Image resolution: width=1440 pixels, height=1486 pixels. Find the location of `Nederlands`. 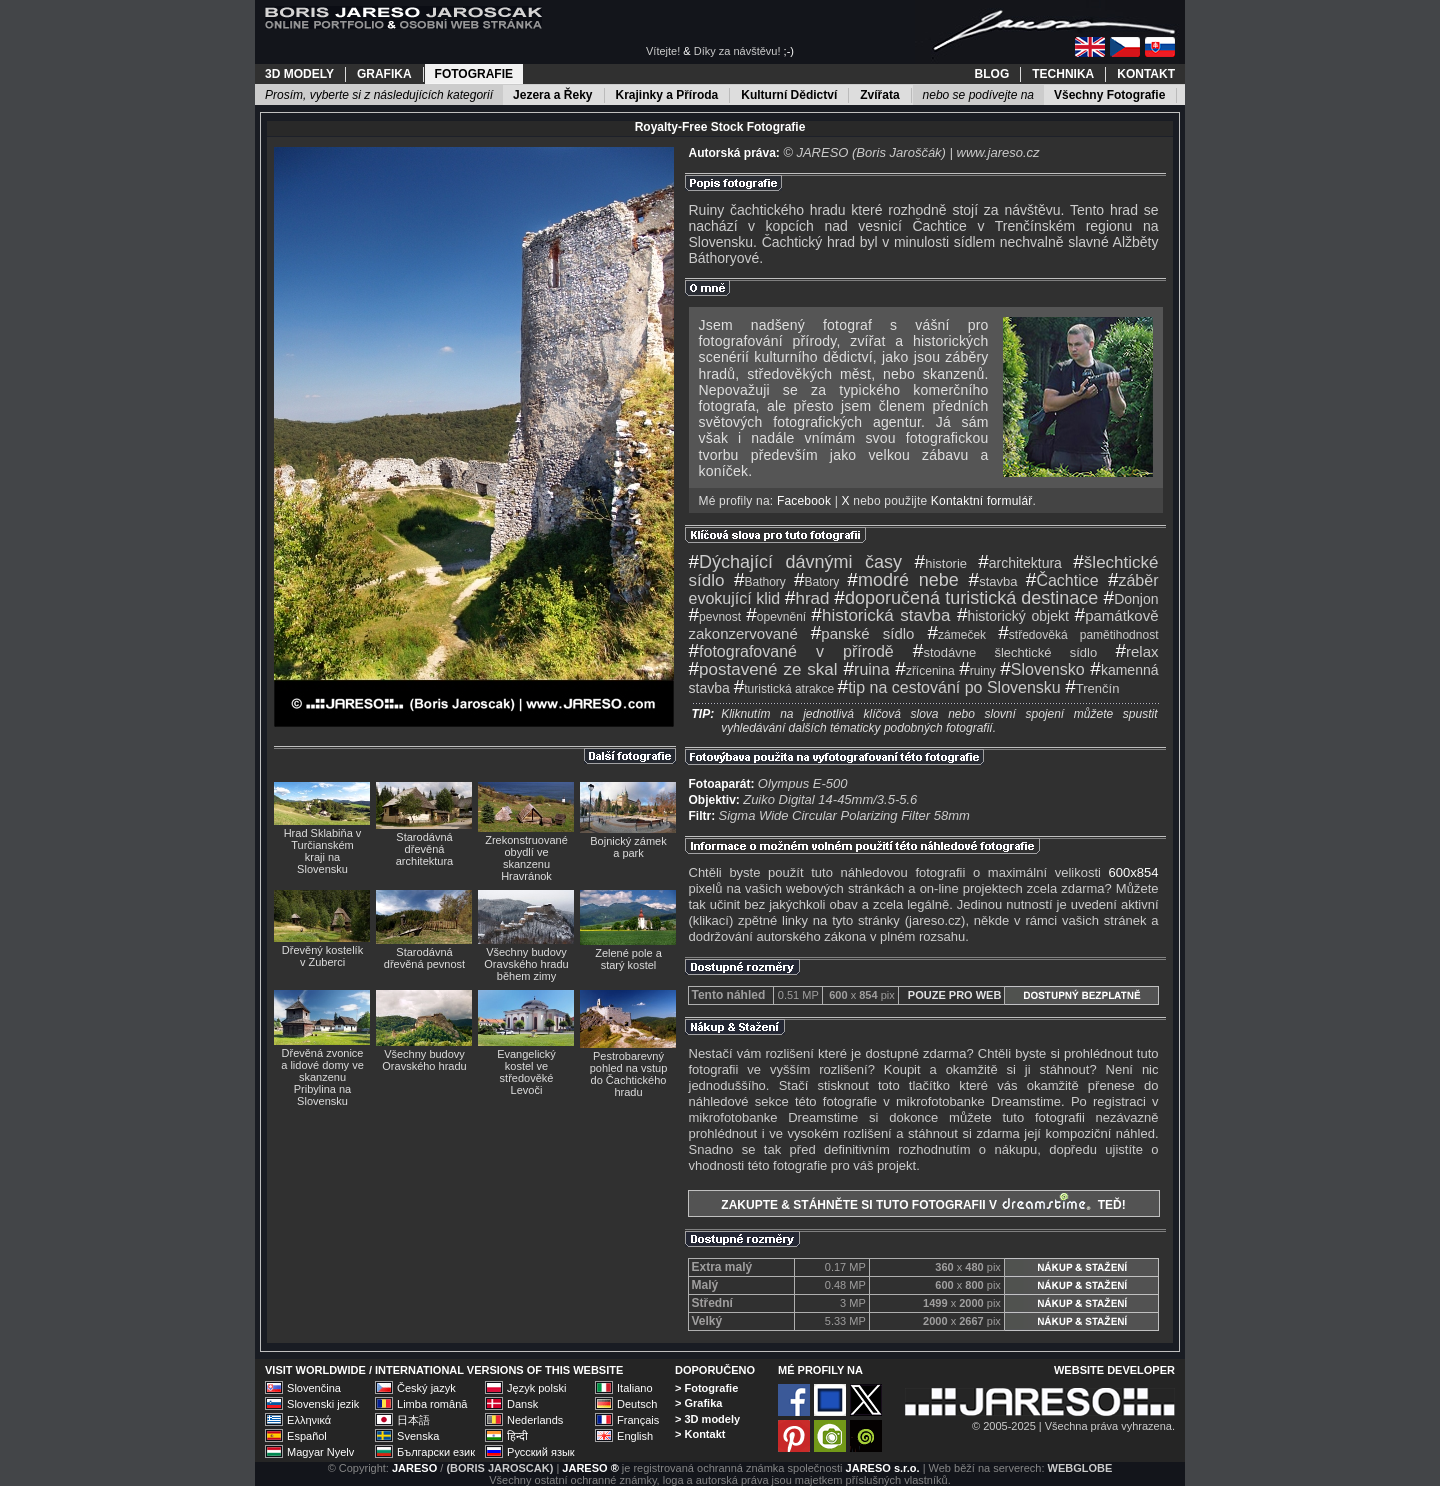

Nederlands is located at coordinates (535, 1420).